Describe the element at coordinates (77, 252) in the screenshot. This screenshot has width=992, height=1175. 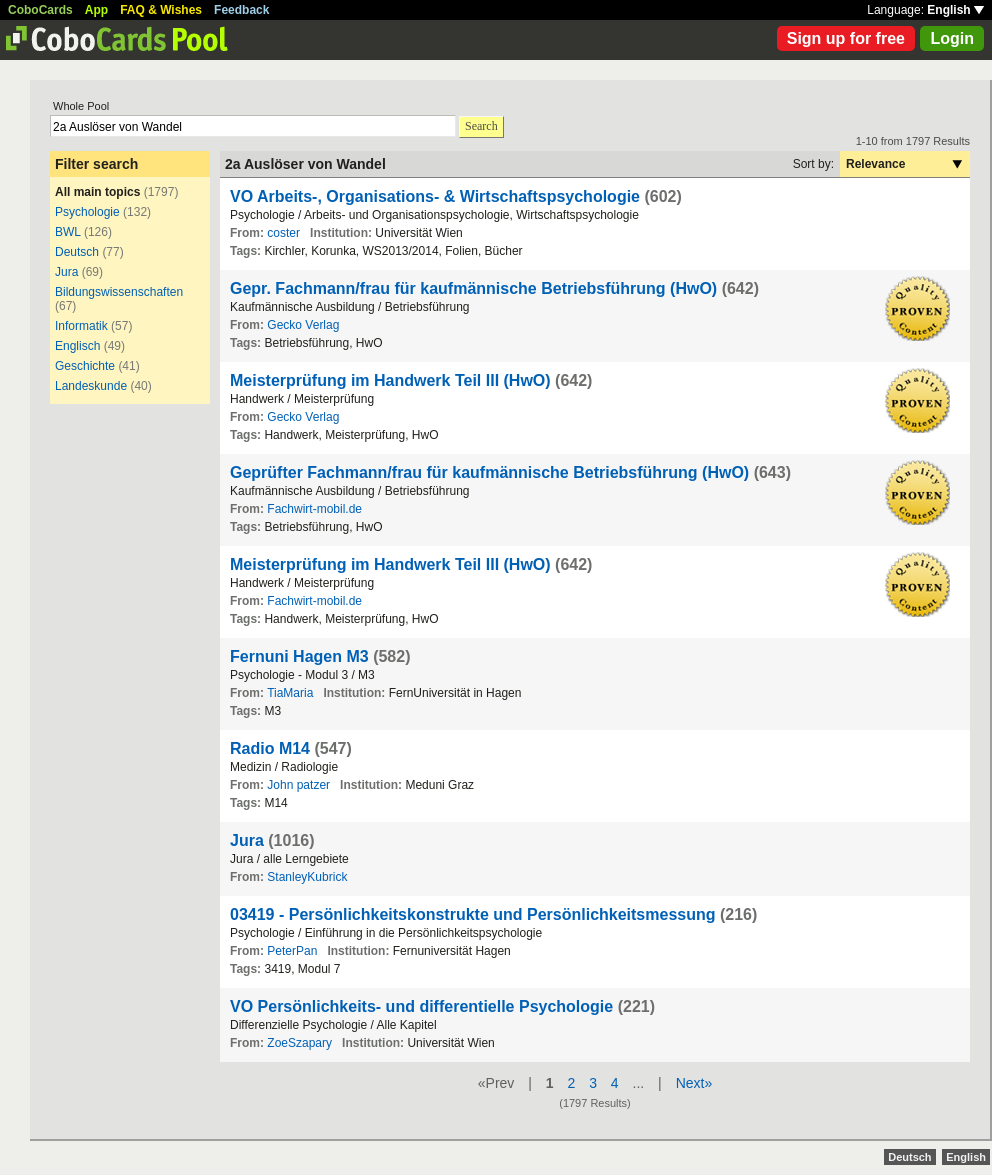
I see `Deutsch` at that location.